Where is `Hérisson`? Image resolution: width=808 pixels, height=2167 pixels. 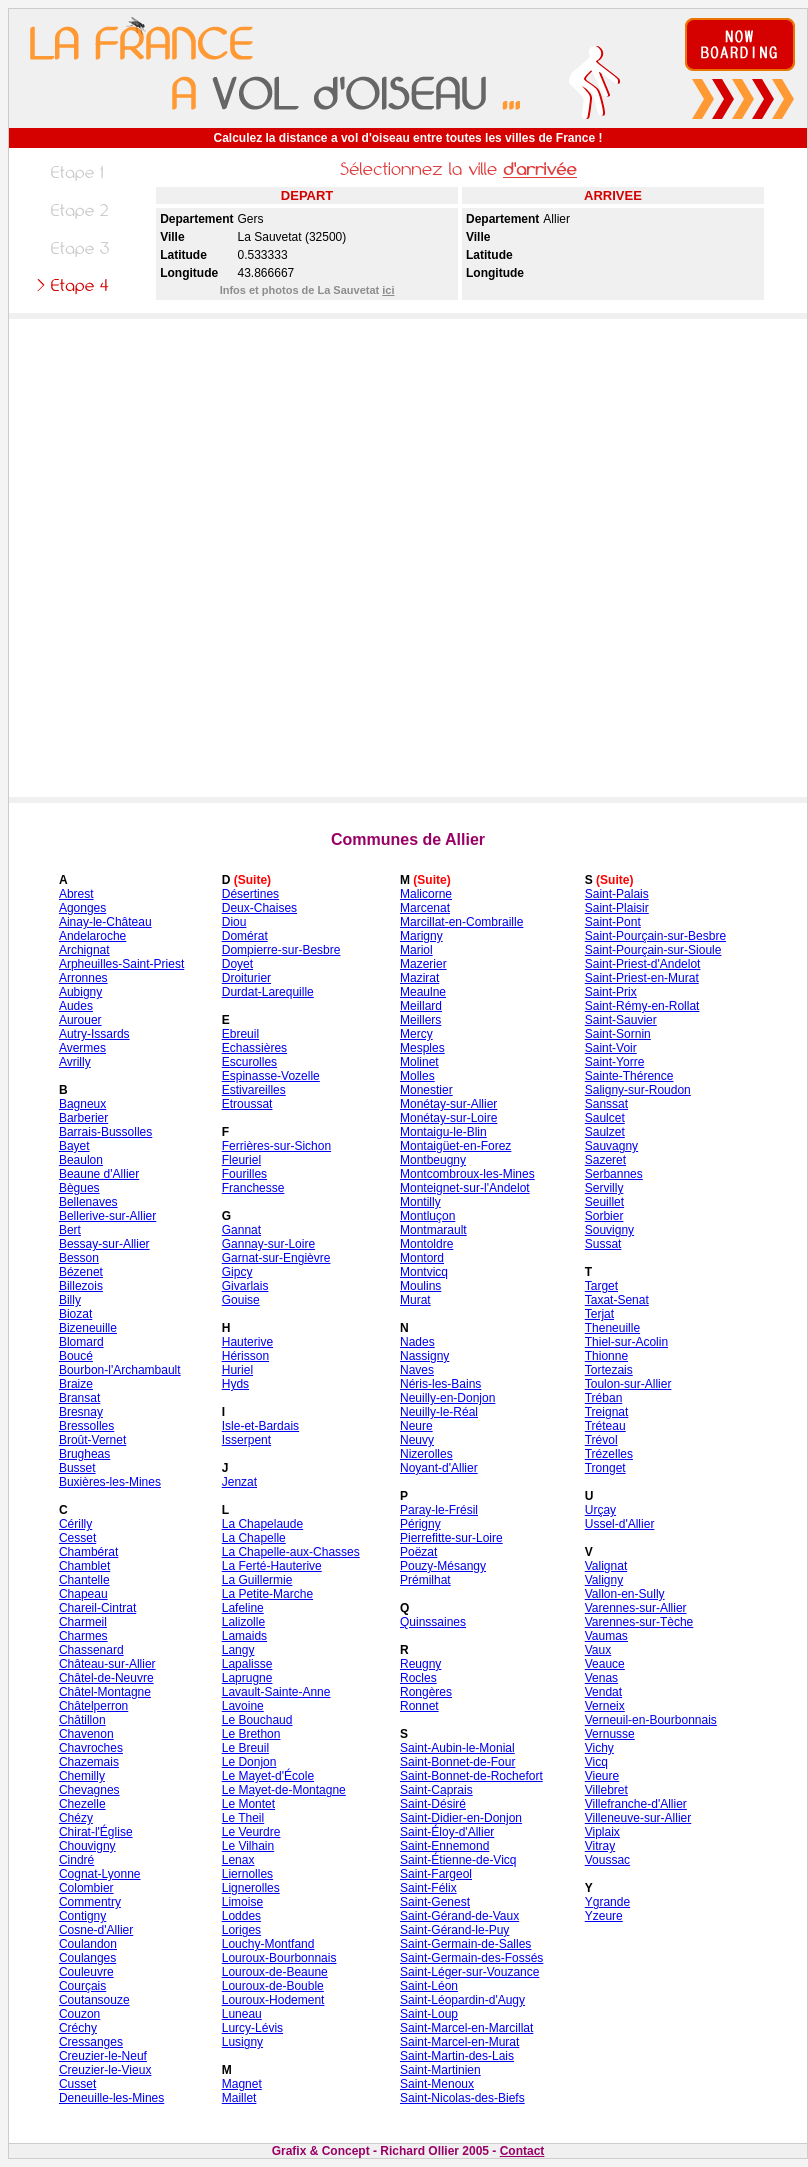
Hérisson is located at coordinates (245, 1356).